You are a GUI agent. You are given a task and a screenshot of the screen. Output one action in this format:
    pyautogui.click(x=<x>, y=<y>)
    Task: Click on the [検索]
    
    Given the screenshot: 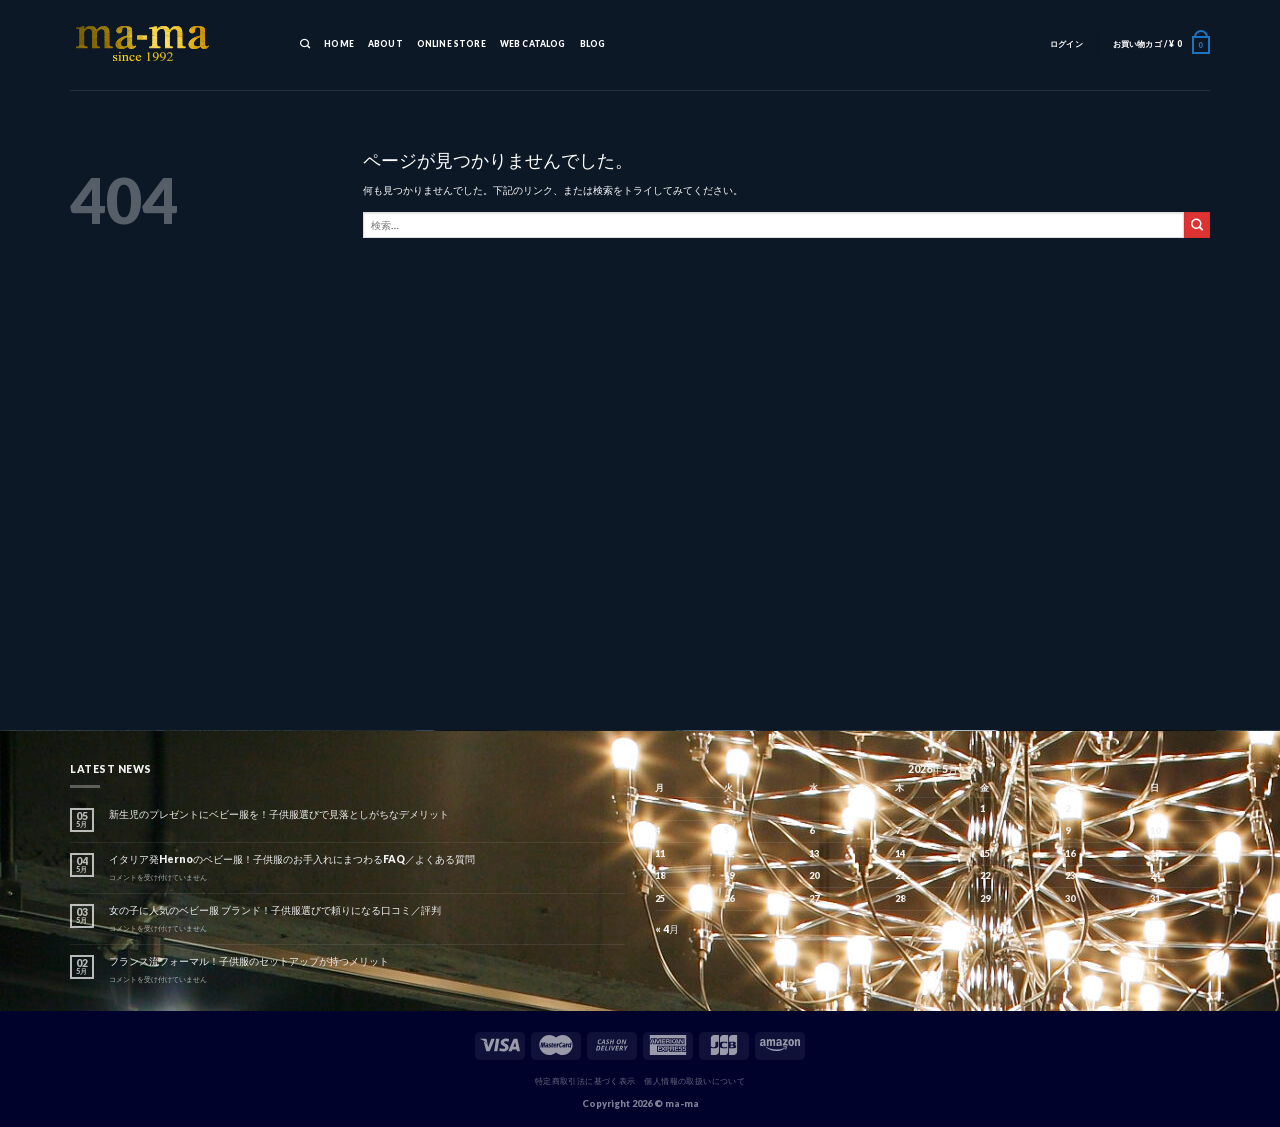 What is the action you would take?
    pyautogui.click(x=305, y=45)
    